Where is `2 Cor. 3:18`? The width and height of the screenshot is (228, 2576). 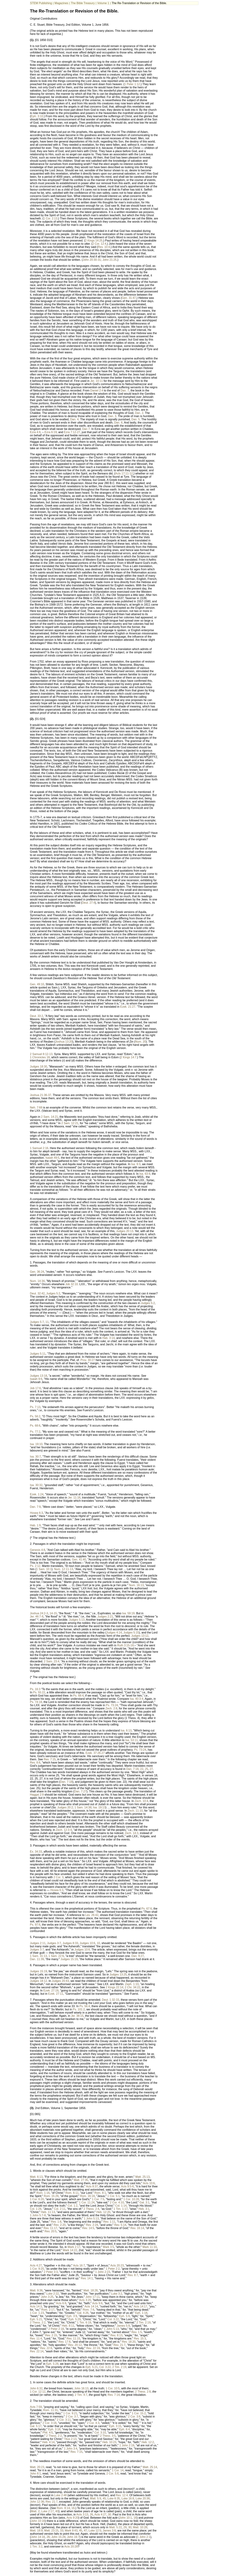 2 Cor. 3:18 is located at coordinates (49, 2422).